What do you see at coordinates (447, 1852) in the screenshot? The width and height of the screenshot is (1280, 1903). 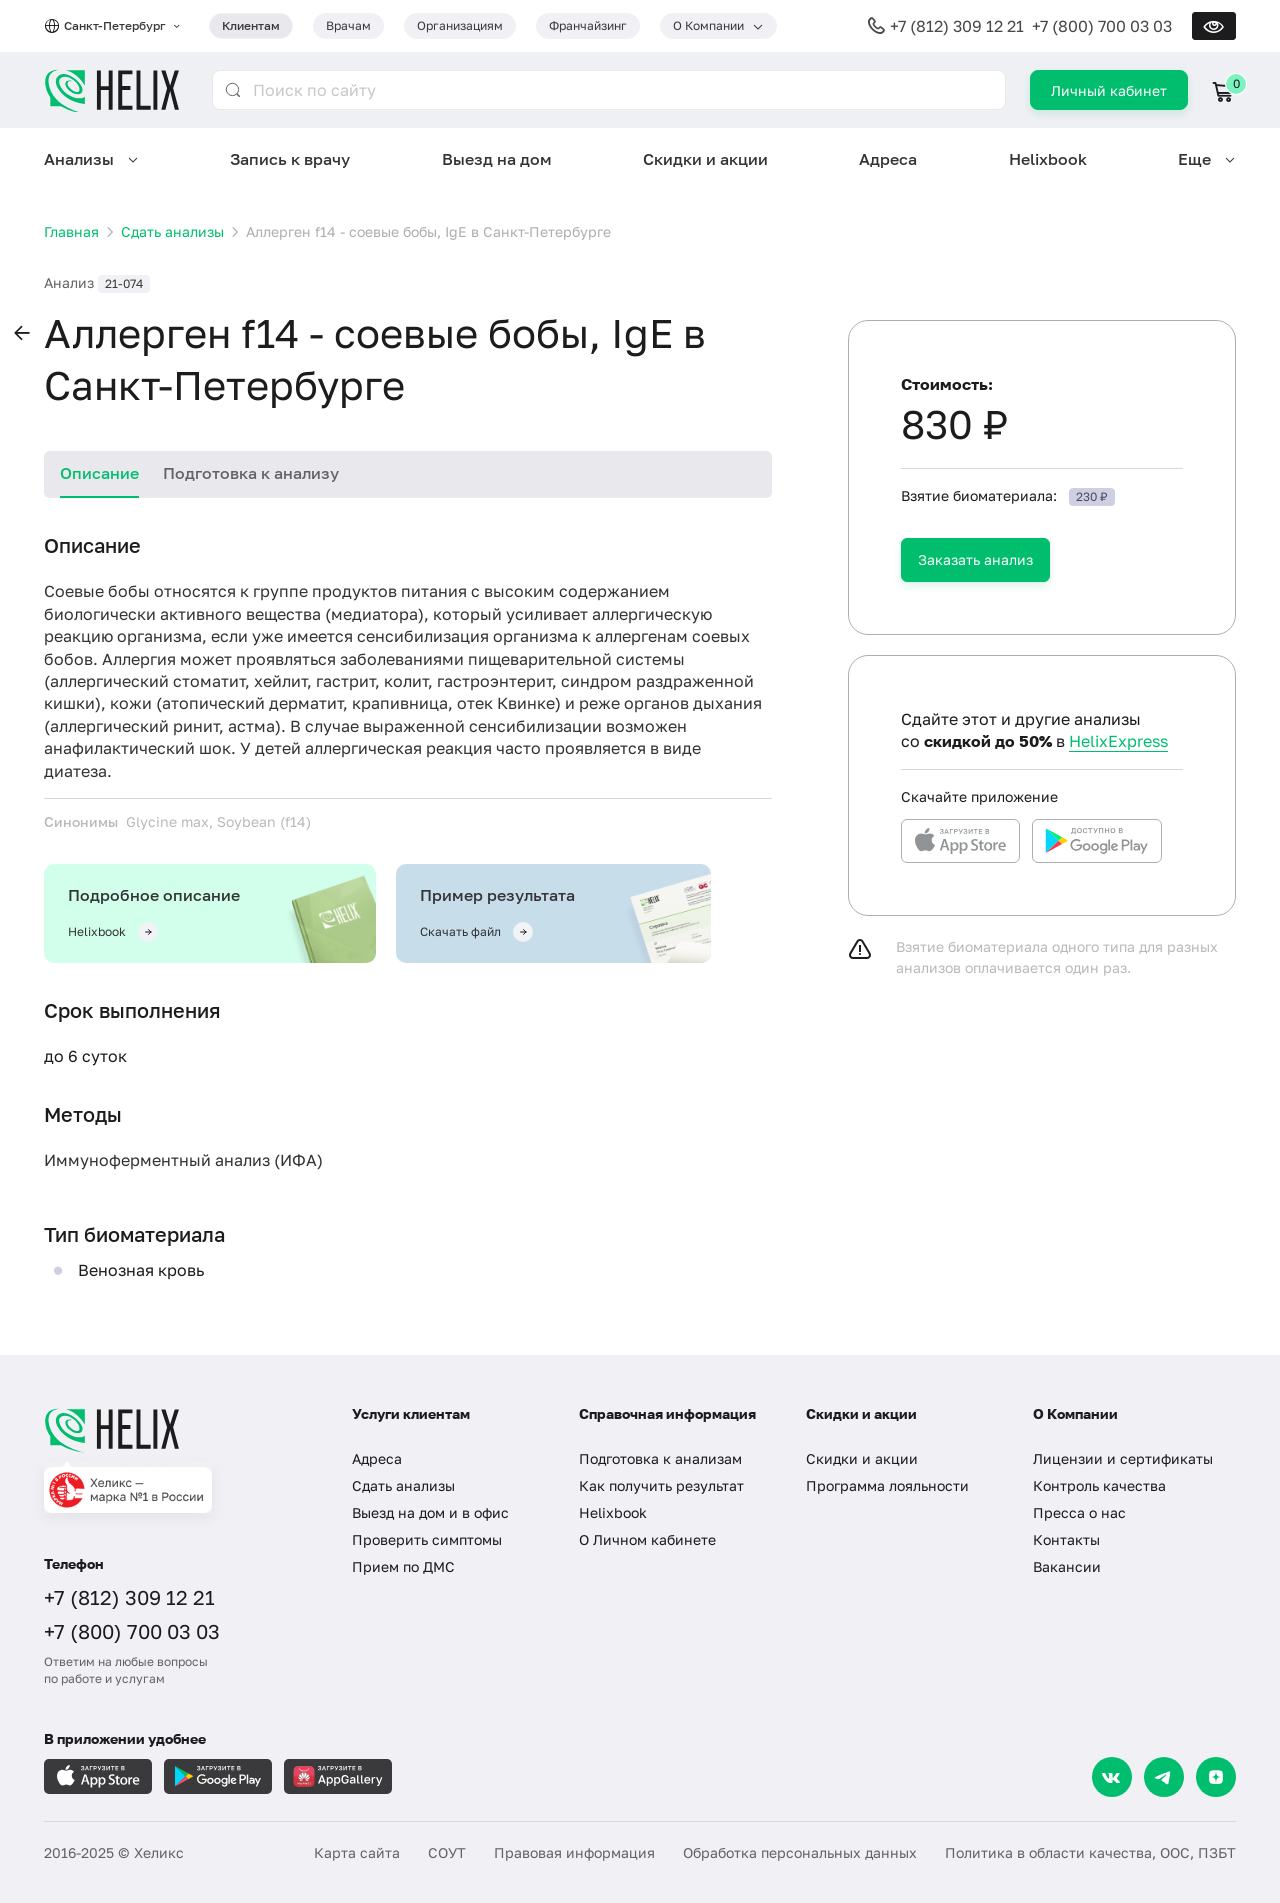 I see `СОУТ` at bounding box center [447, 1852].